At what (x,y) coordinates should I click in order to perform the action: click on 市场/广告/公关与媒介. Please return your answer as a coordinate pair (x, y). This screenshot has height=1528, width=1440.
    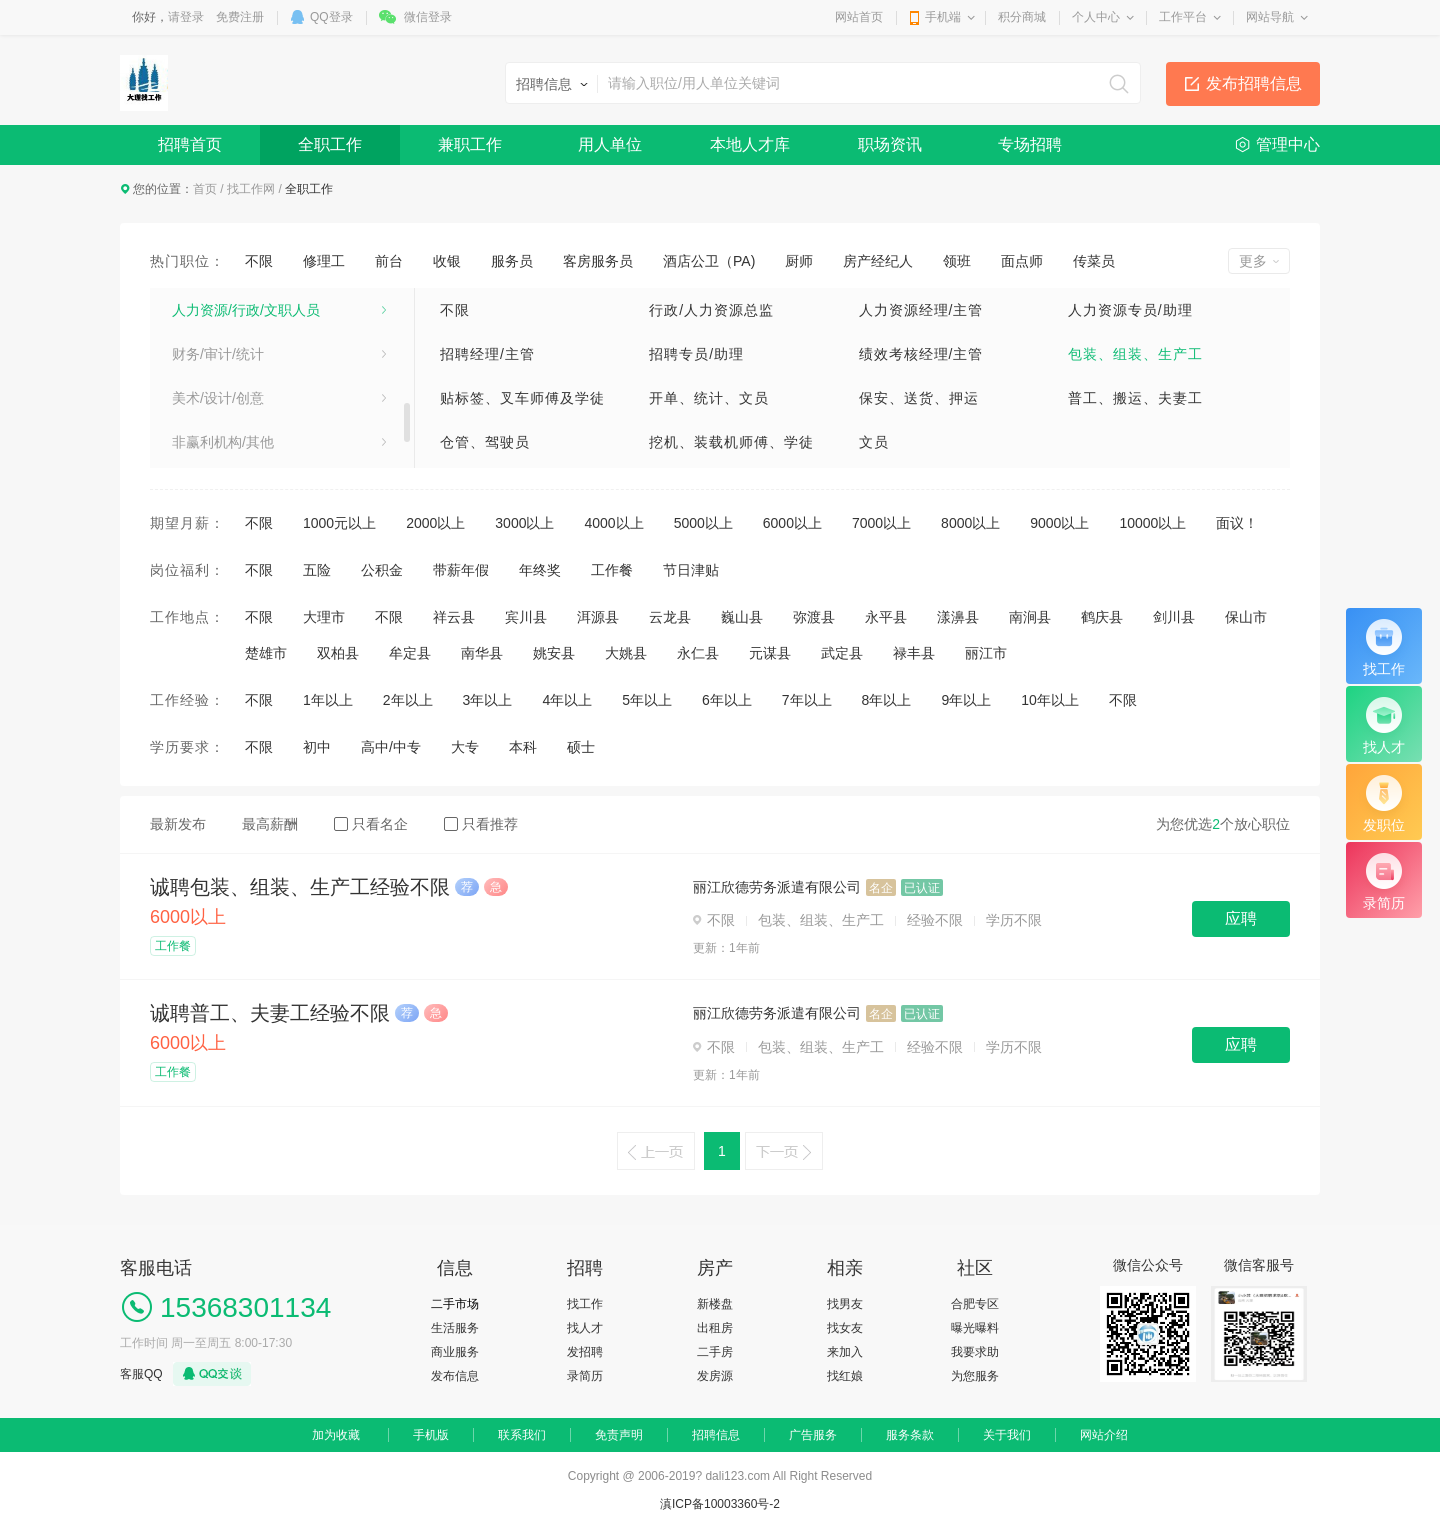
    Looking at the image, I should click on (239, 298).